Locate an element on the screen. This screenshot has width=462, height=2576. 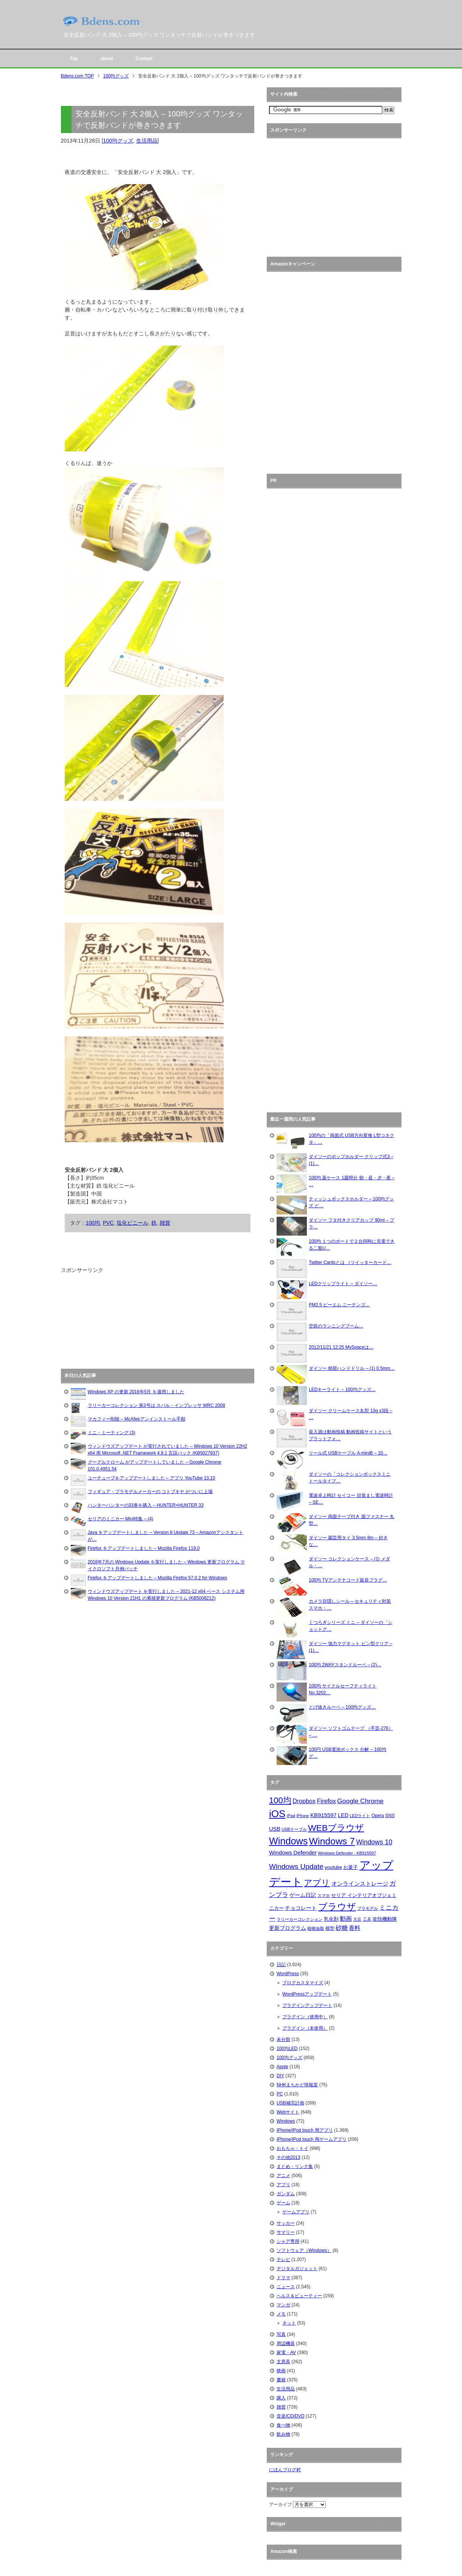
Apple is located at coordinates (282, 2066).